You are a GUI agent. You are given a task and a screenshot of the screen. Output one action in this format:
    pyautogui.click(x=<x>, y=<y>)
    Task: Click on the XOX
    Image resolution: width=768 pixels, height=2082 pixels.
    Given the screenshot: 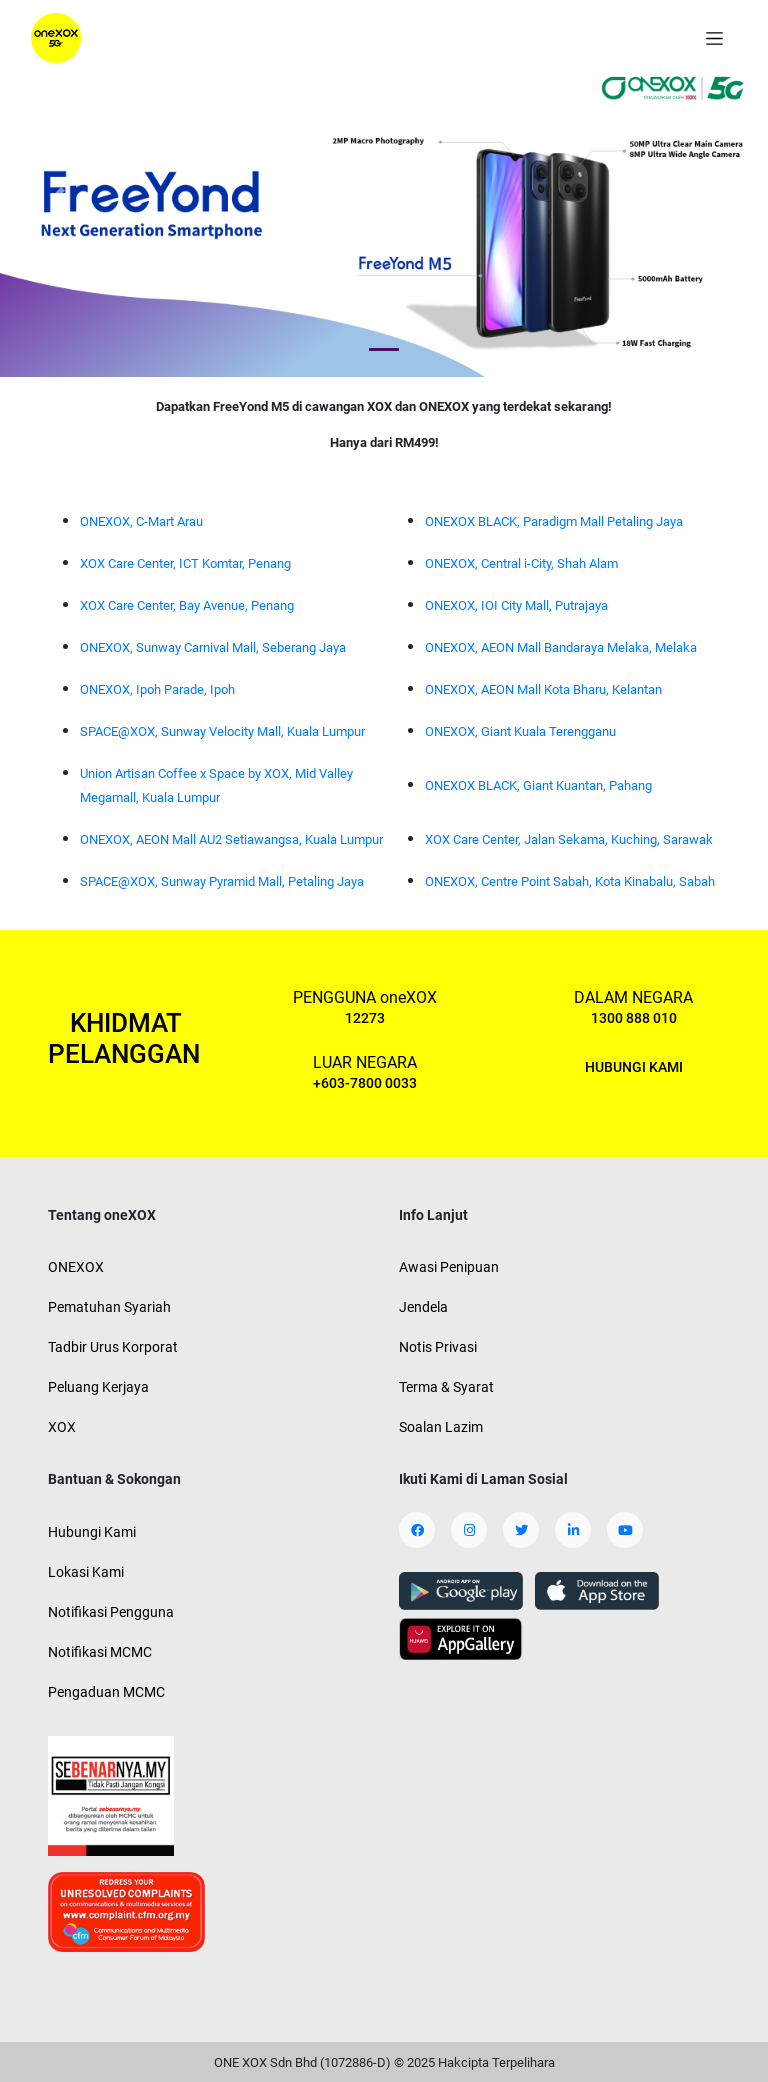 What is the action you would take?
    pyautogui.click(x=62, y=1427)
    